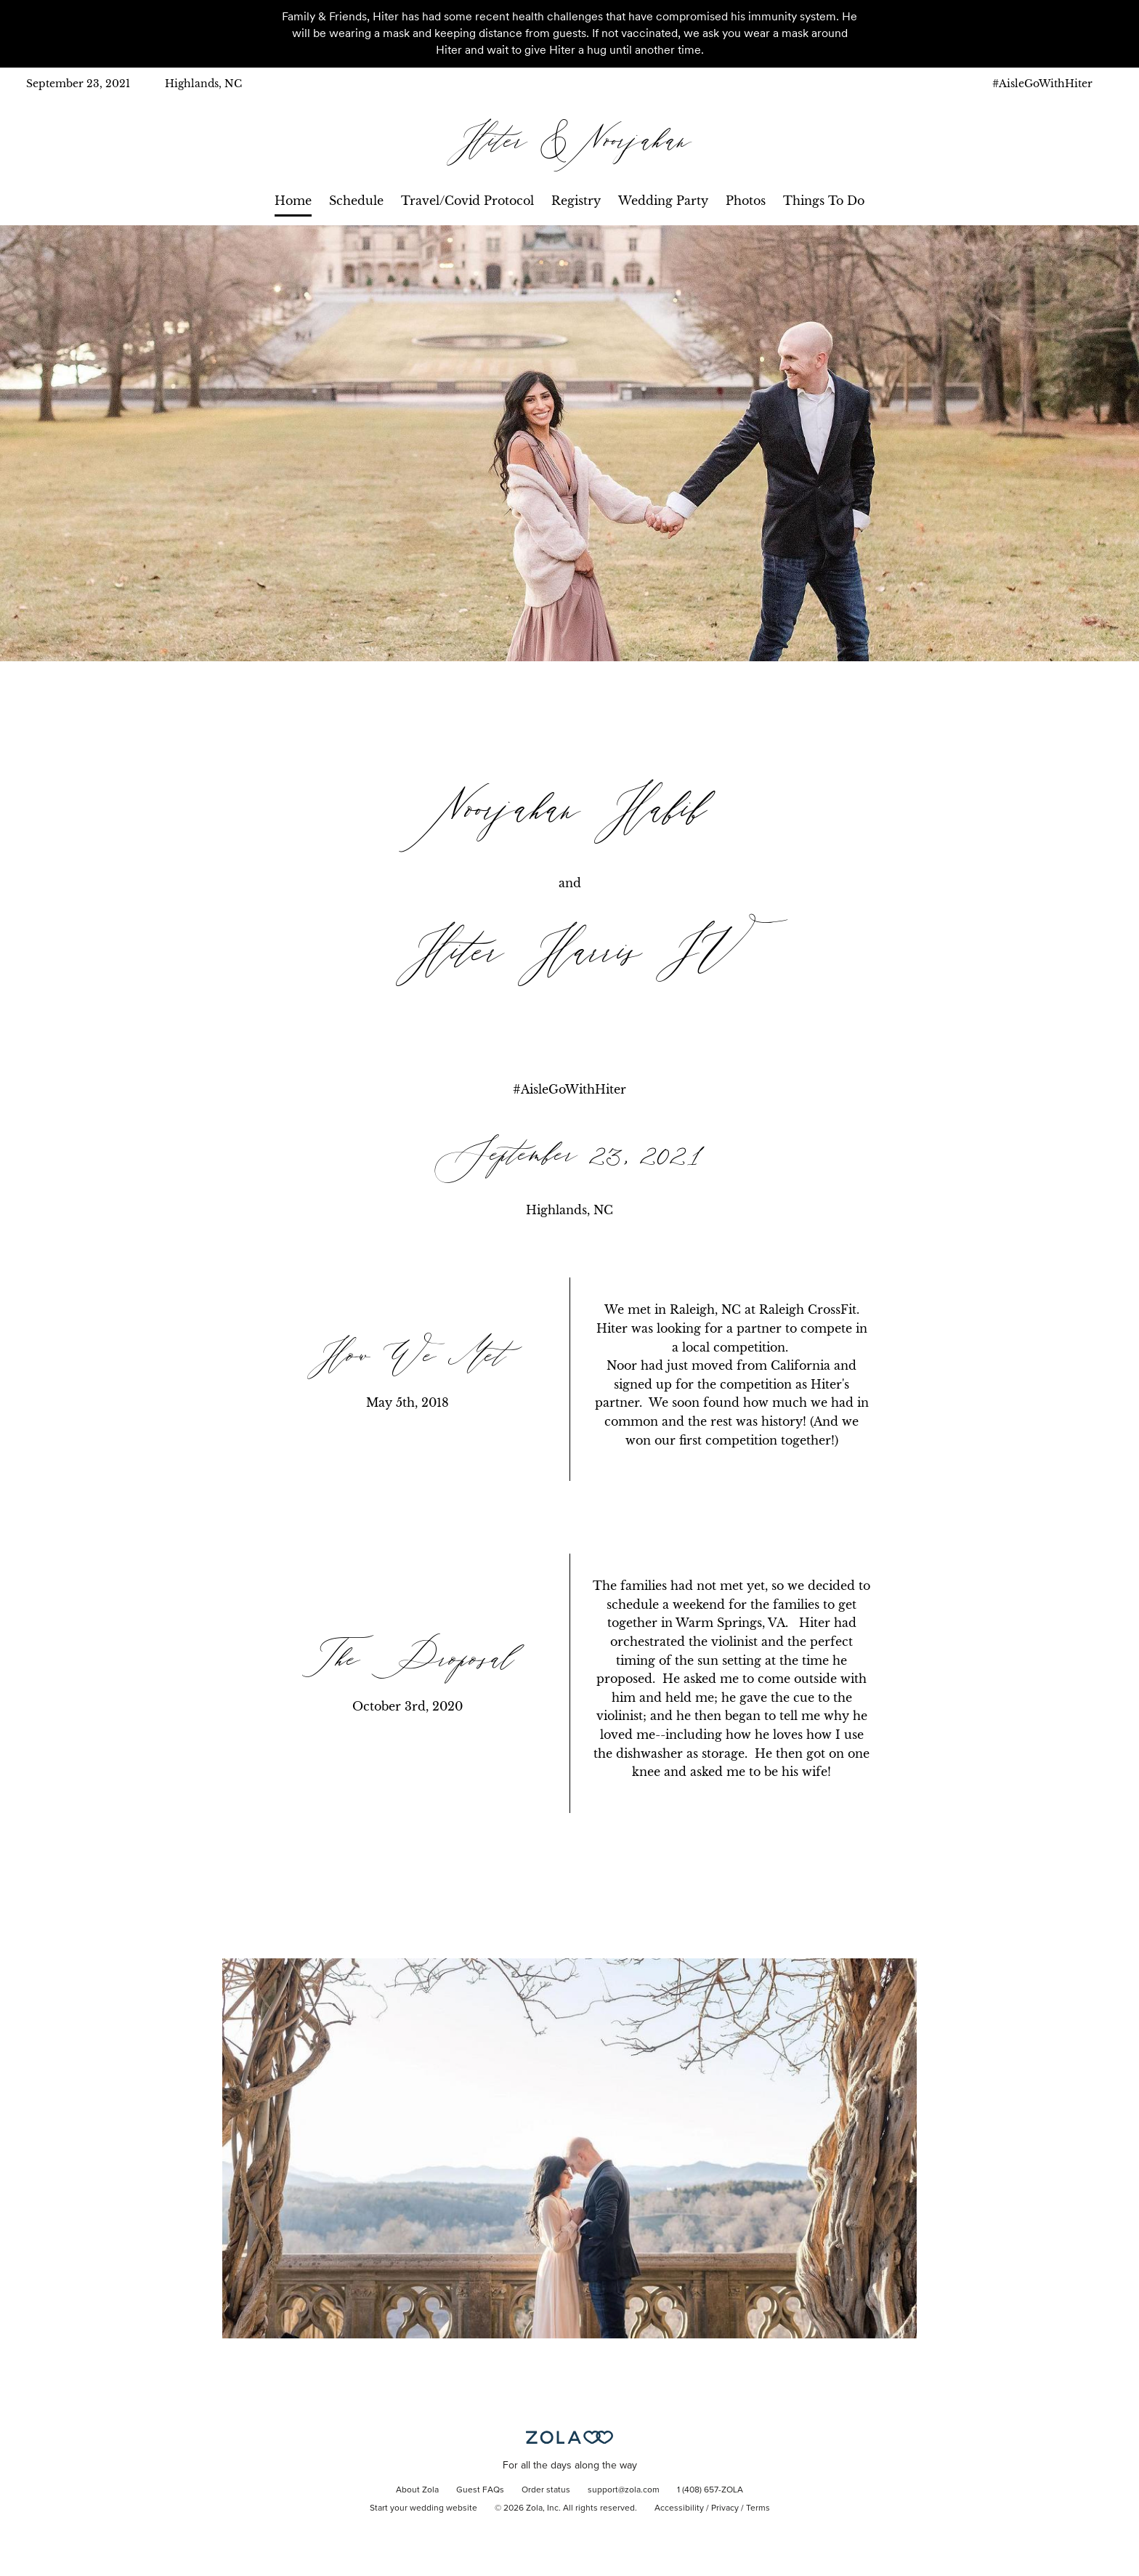 Image resolution: width=1139 pixels, height=2576 pixels. I want to click on Terms, so click(758, 2508).